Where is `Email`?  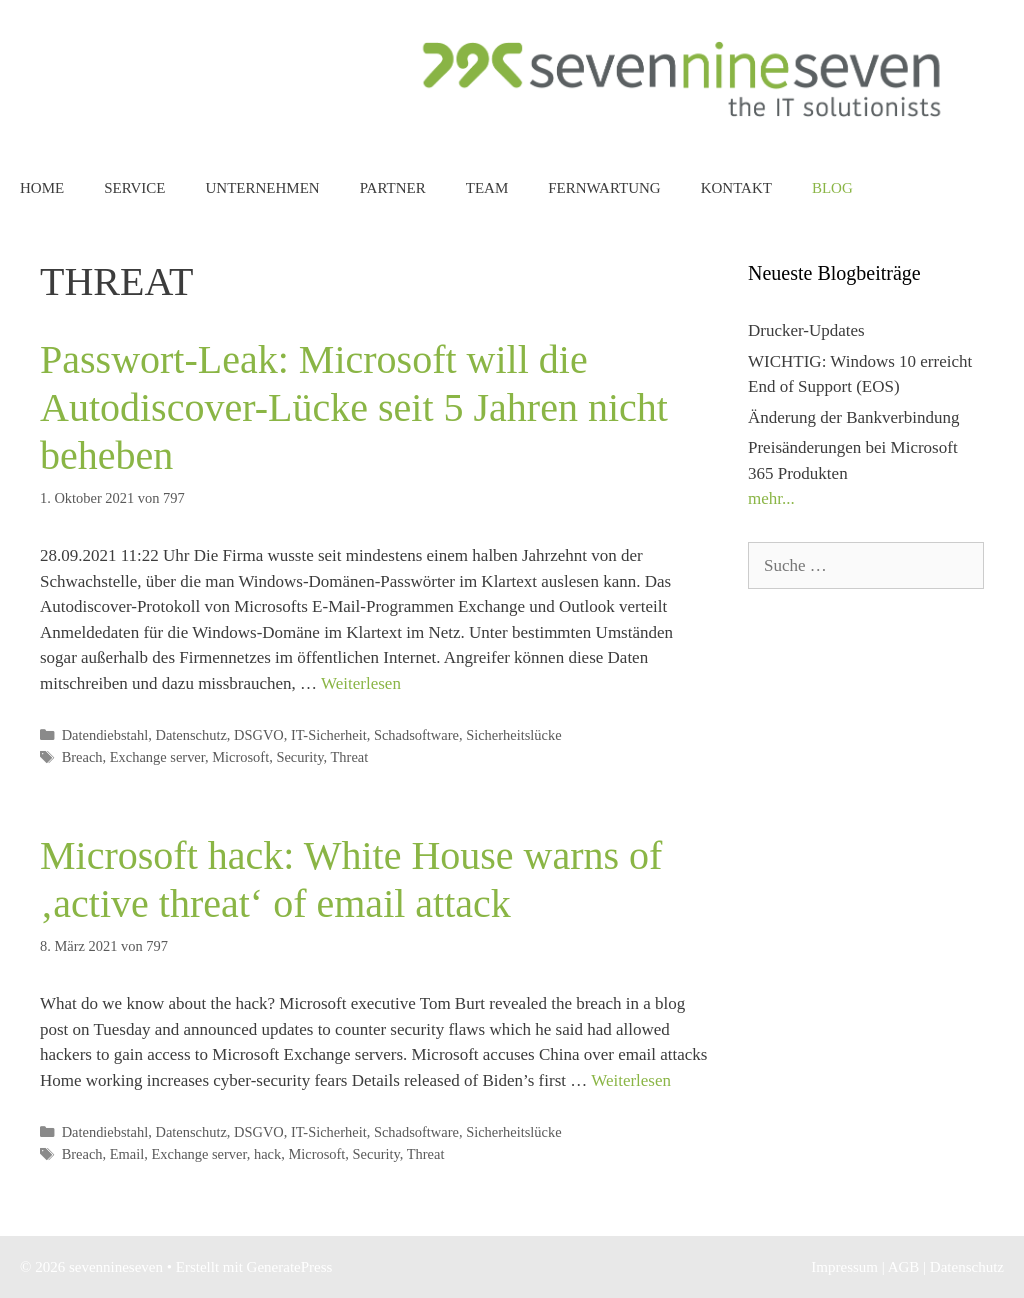 Email is located at coordinates (127, 1154).